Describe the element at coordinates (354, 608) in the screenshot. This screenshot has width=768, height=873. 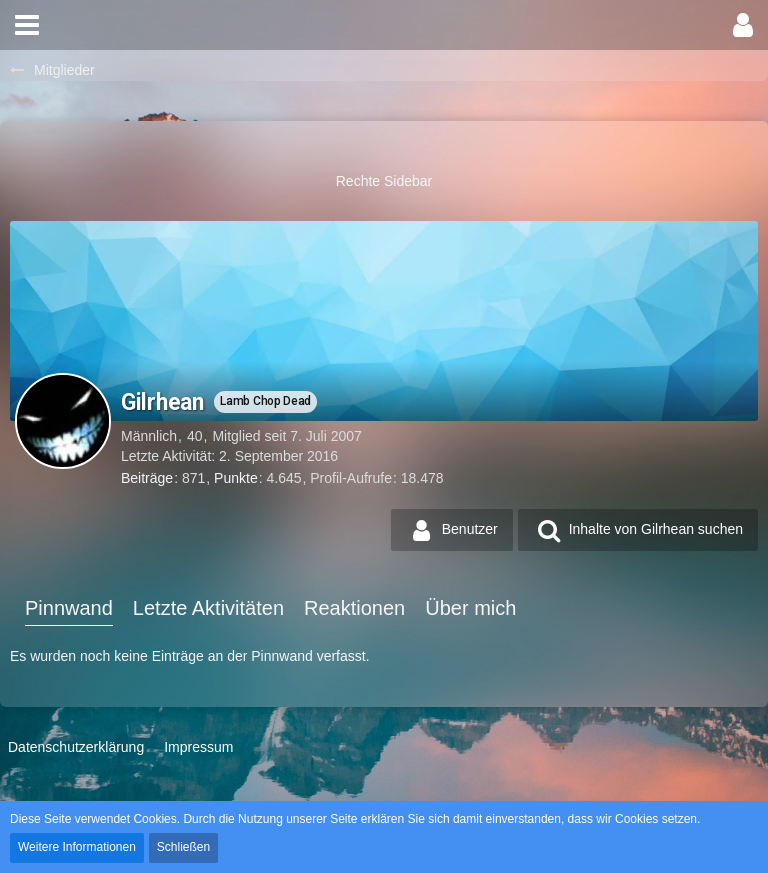
I see `Reaktionen` at that location.